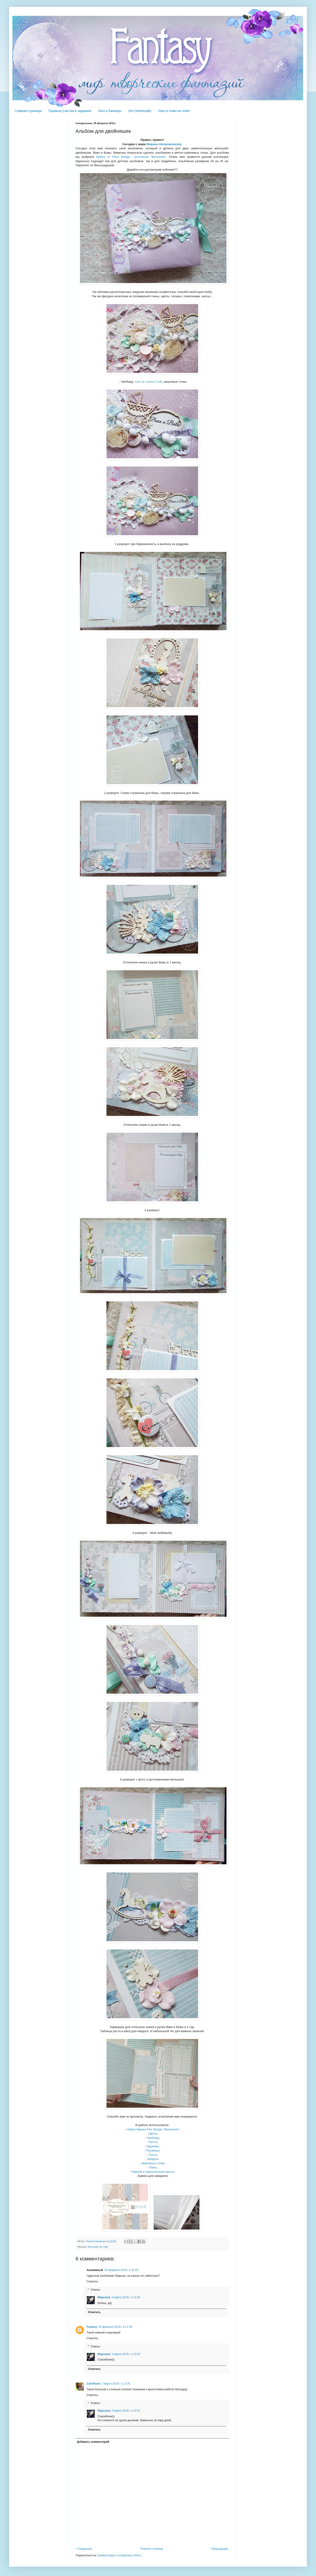 This screenshot has height=2576, width=316. I want to click on Цветы, so click(152, 2133).